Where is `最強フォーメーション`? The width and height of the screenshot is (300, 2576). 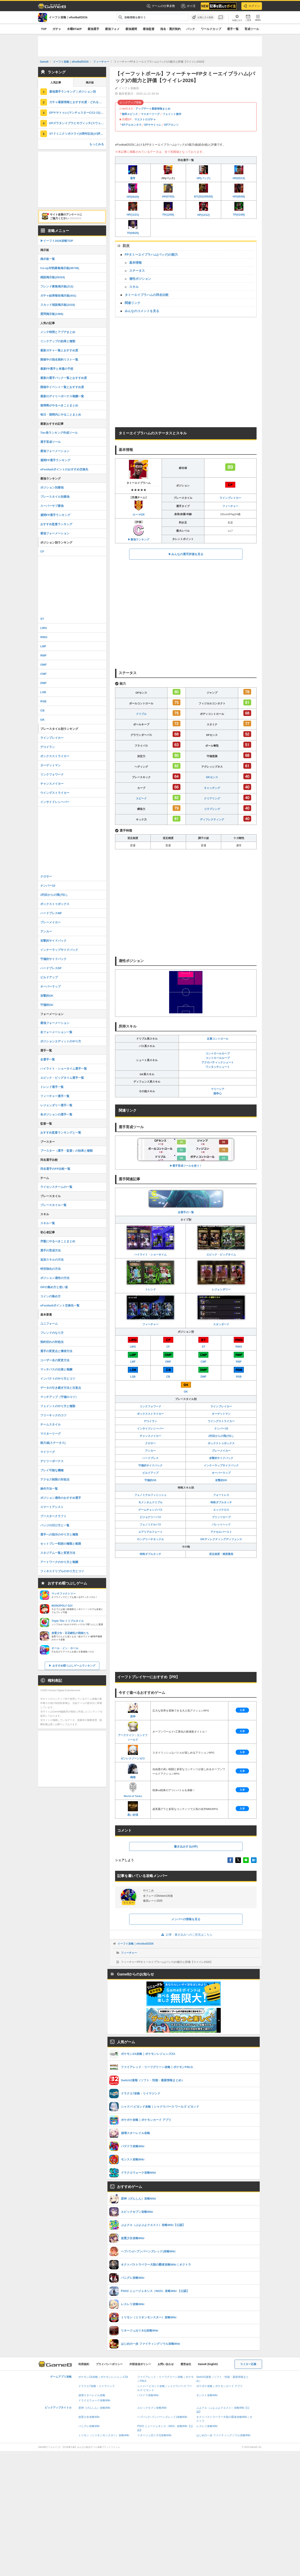
最強フォーメーション is located at coordinates (54, 451).